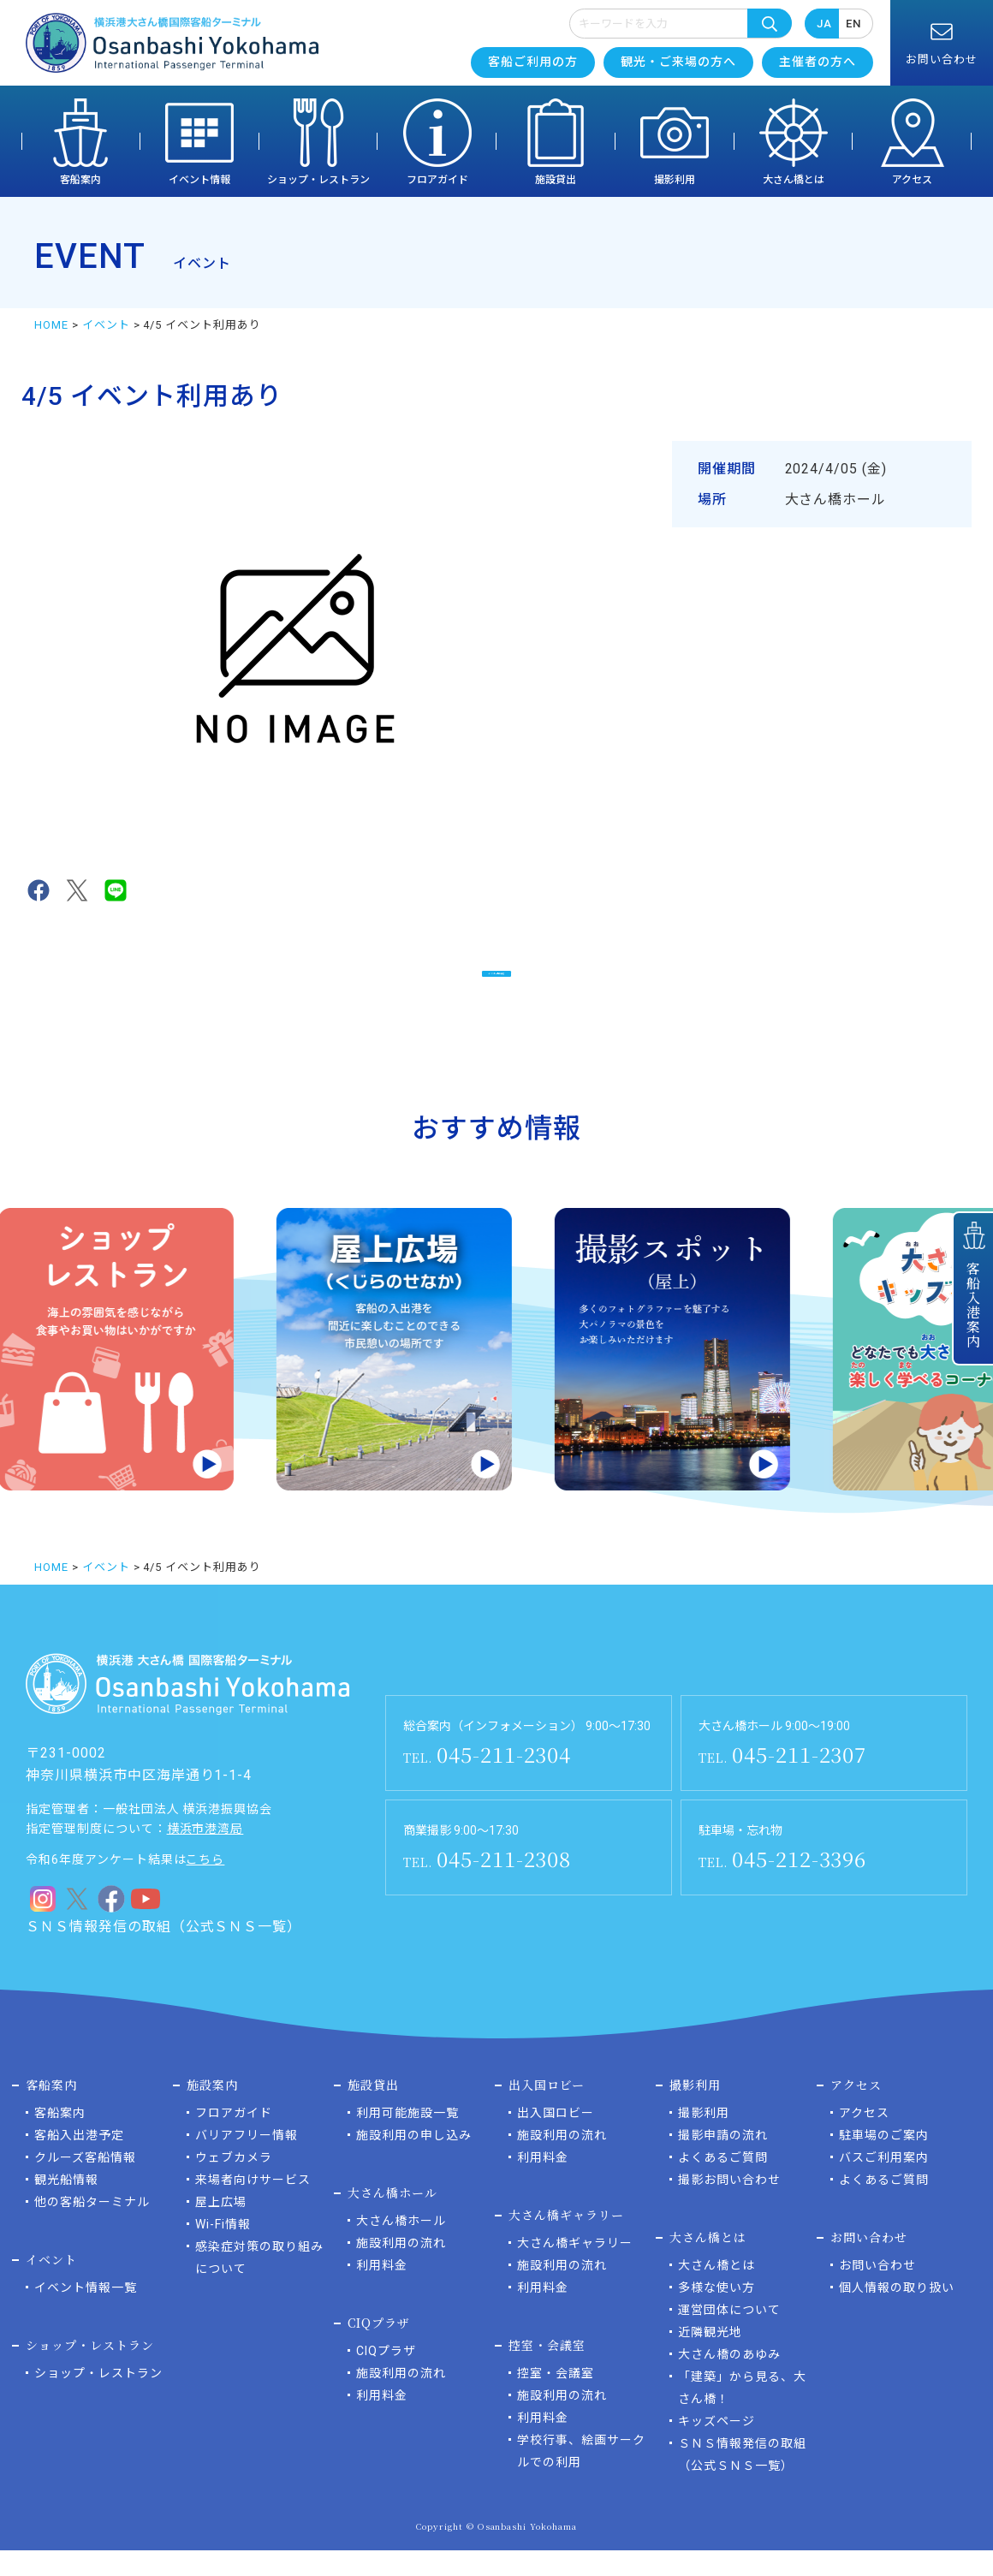  I want to click on 駐車場のご案内, so click(884, 2161).